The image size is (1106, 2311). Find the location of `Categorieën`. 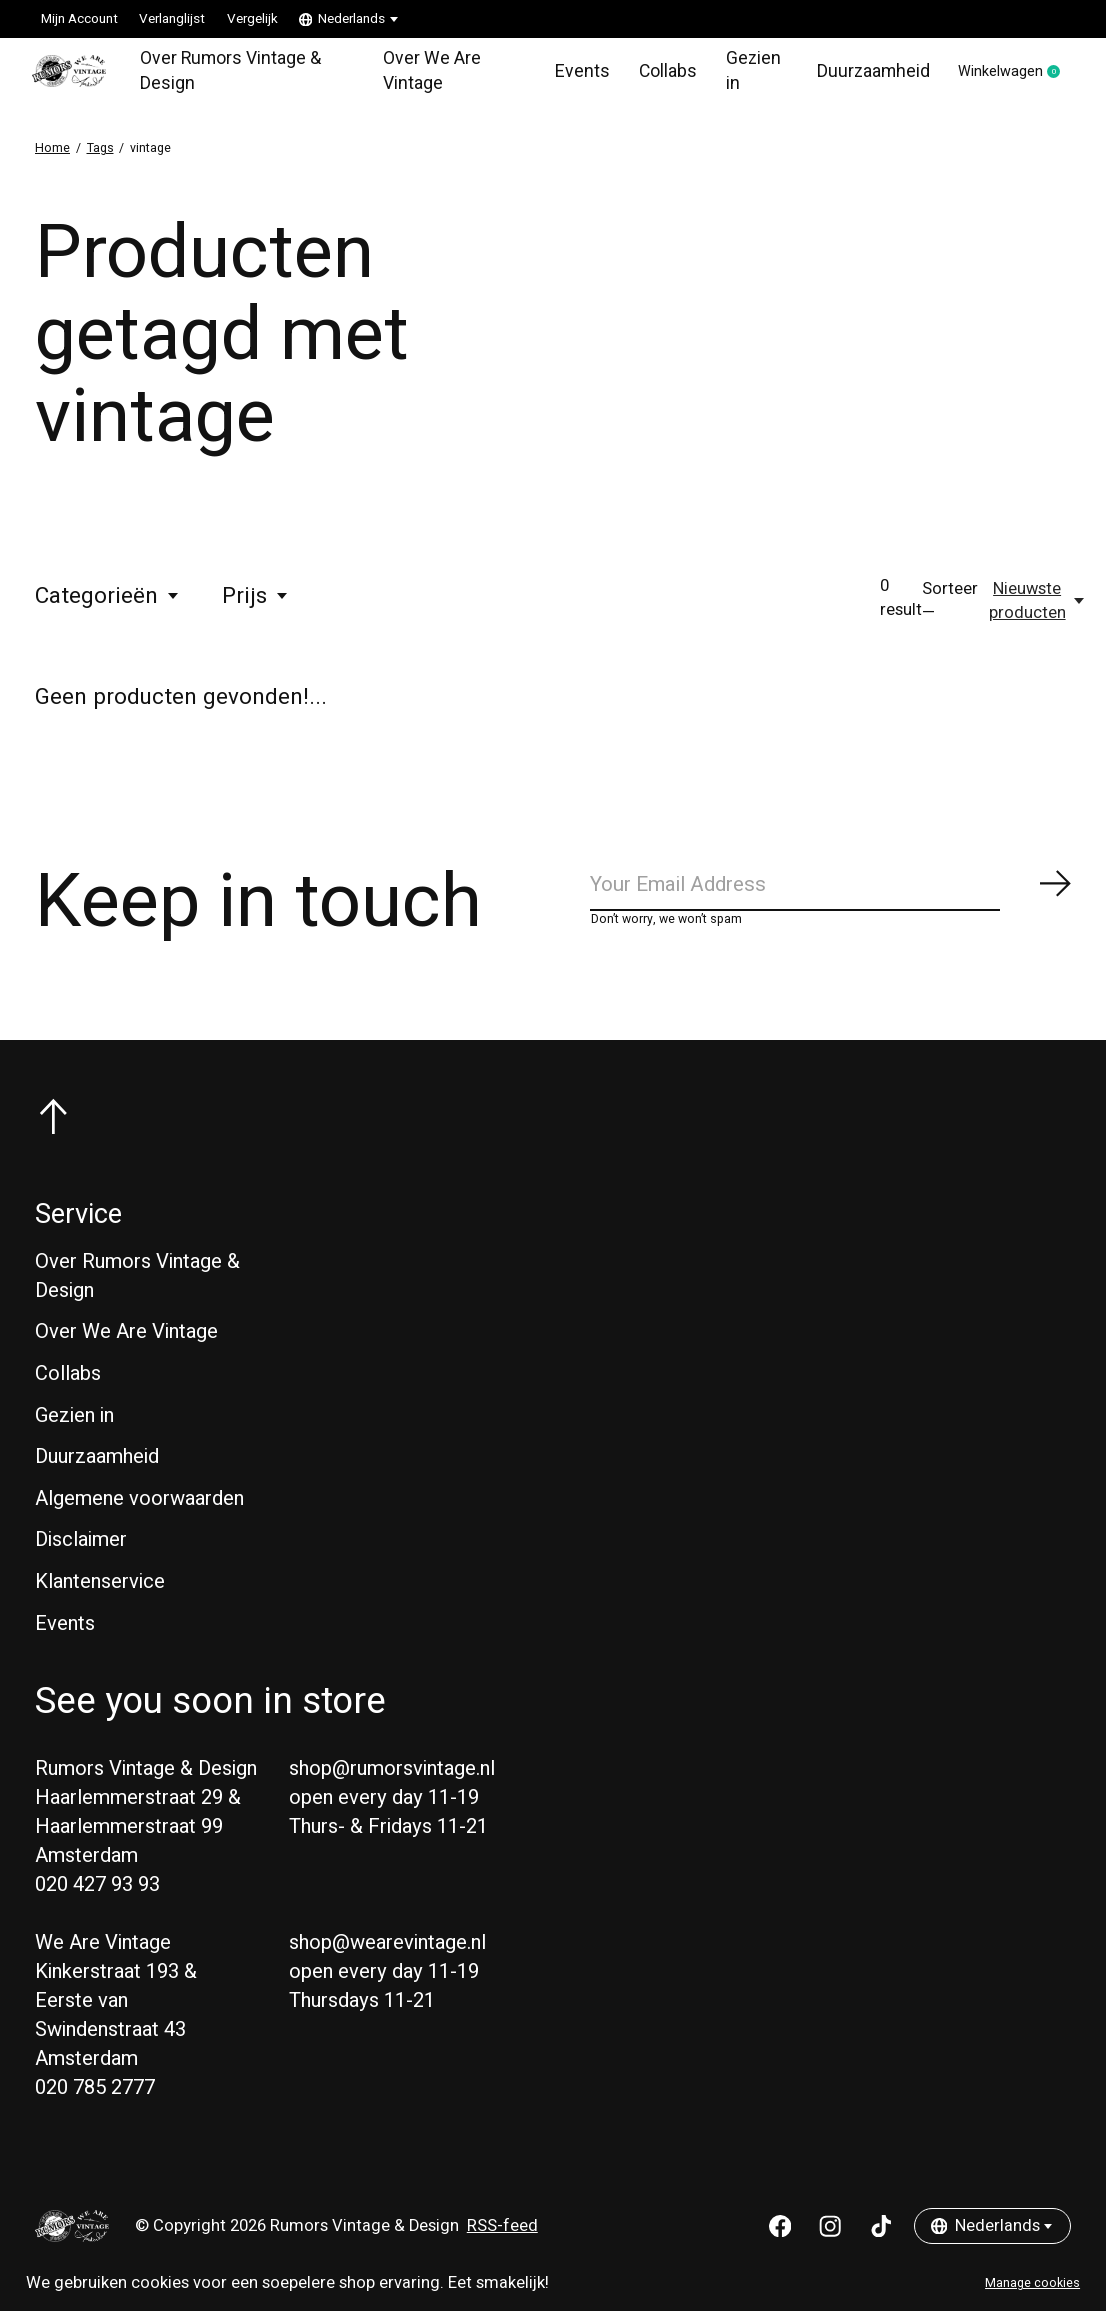

Categorieën is located at coordinates (108, 602).